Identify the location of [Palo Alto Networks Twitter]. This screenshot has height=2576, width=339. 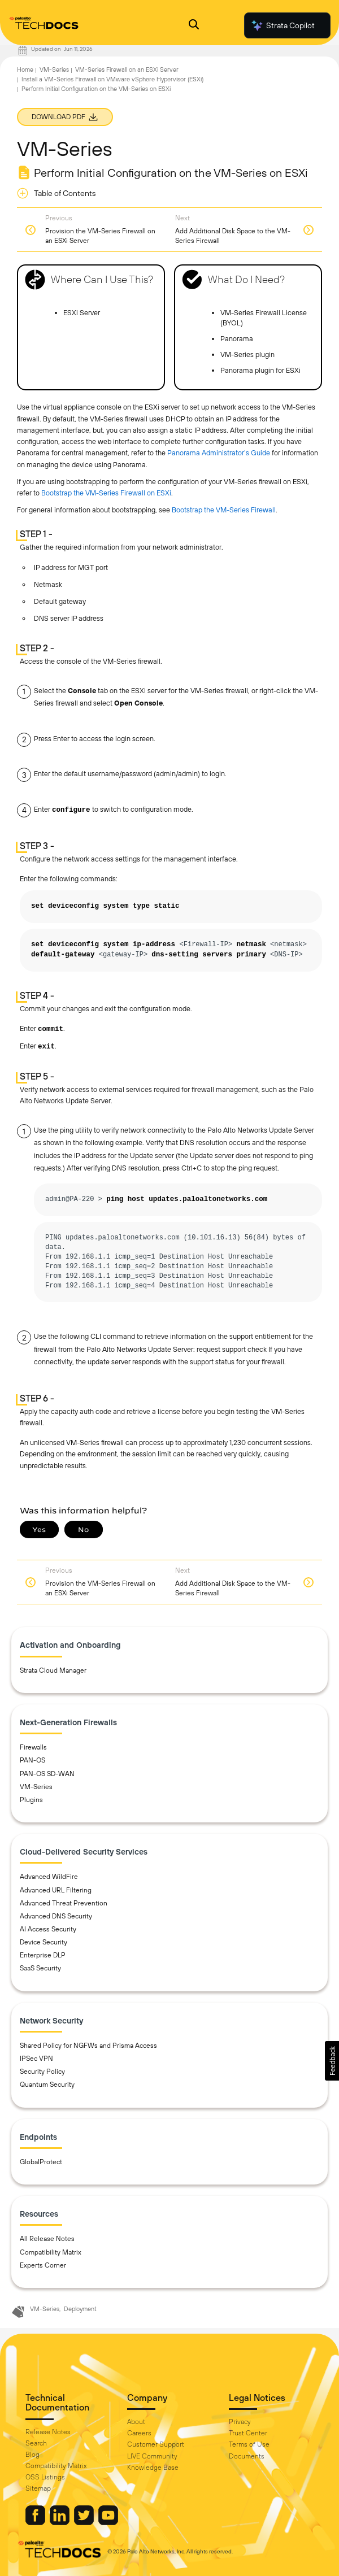
(84, 2522).